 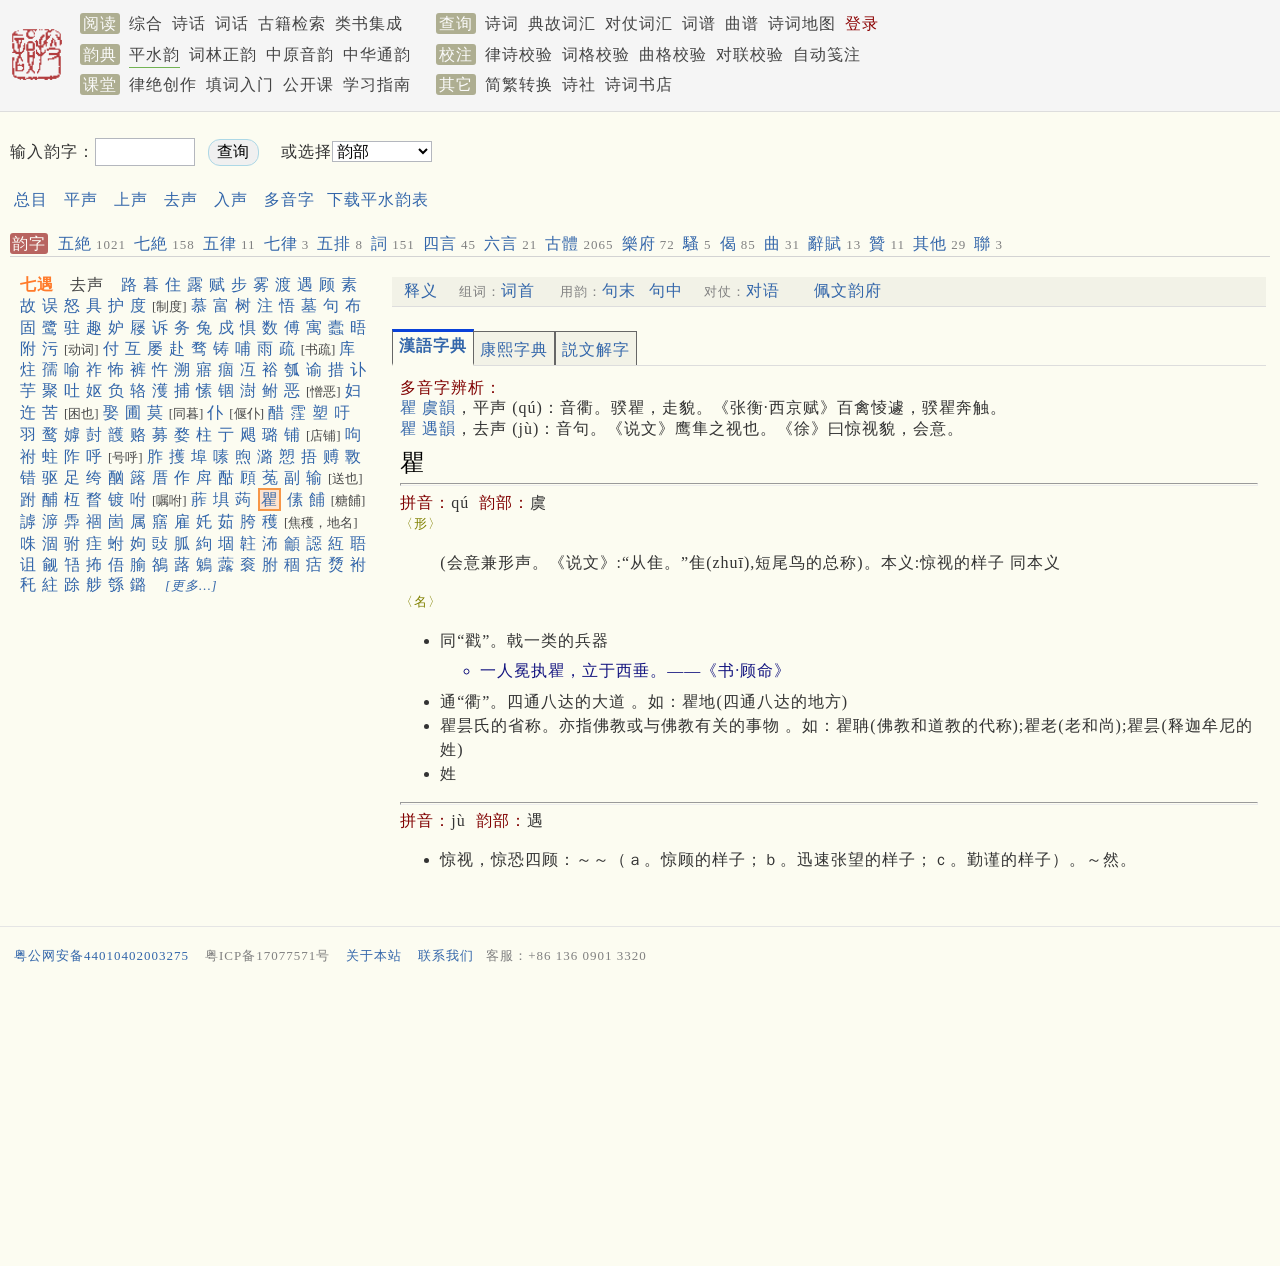 What do you see at coordinates (289, 199) in the screenshot?
I see `多音字` at bounding box center [289, 199].